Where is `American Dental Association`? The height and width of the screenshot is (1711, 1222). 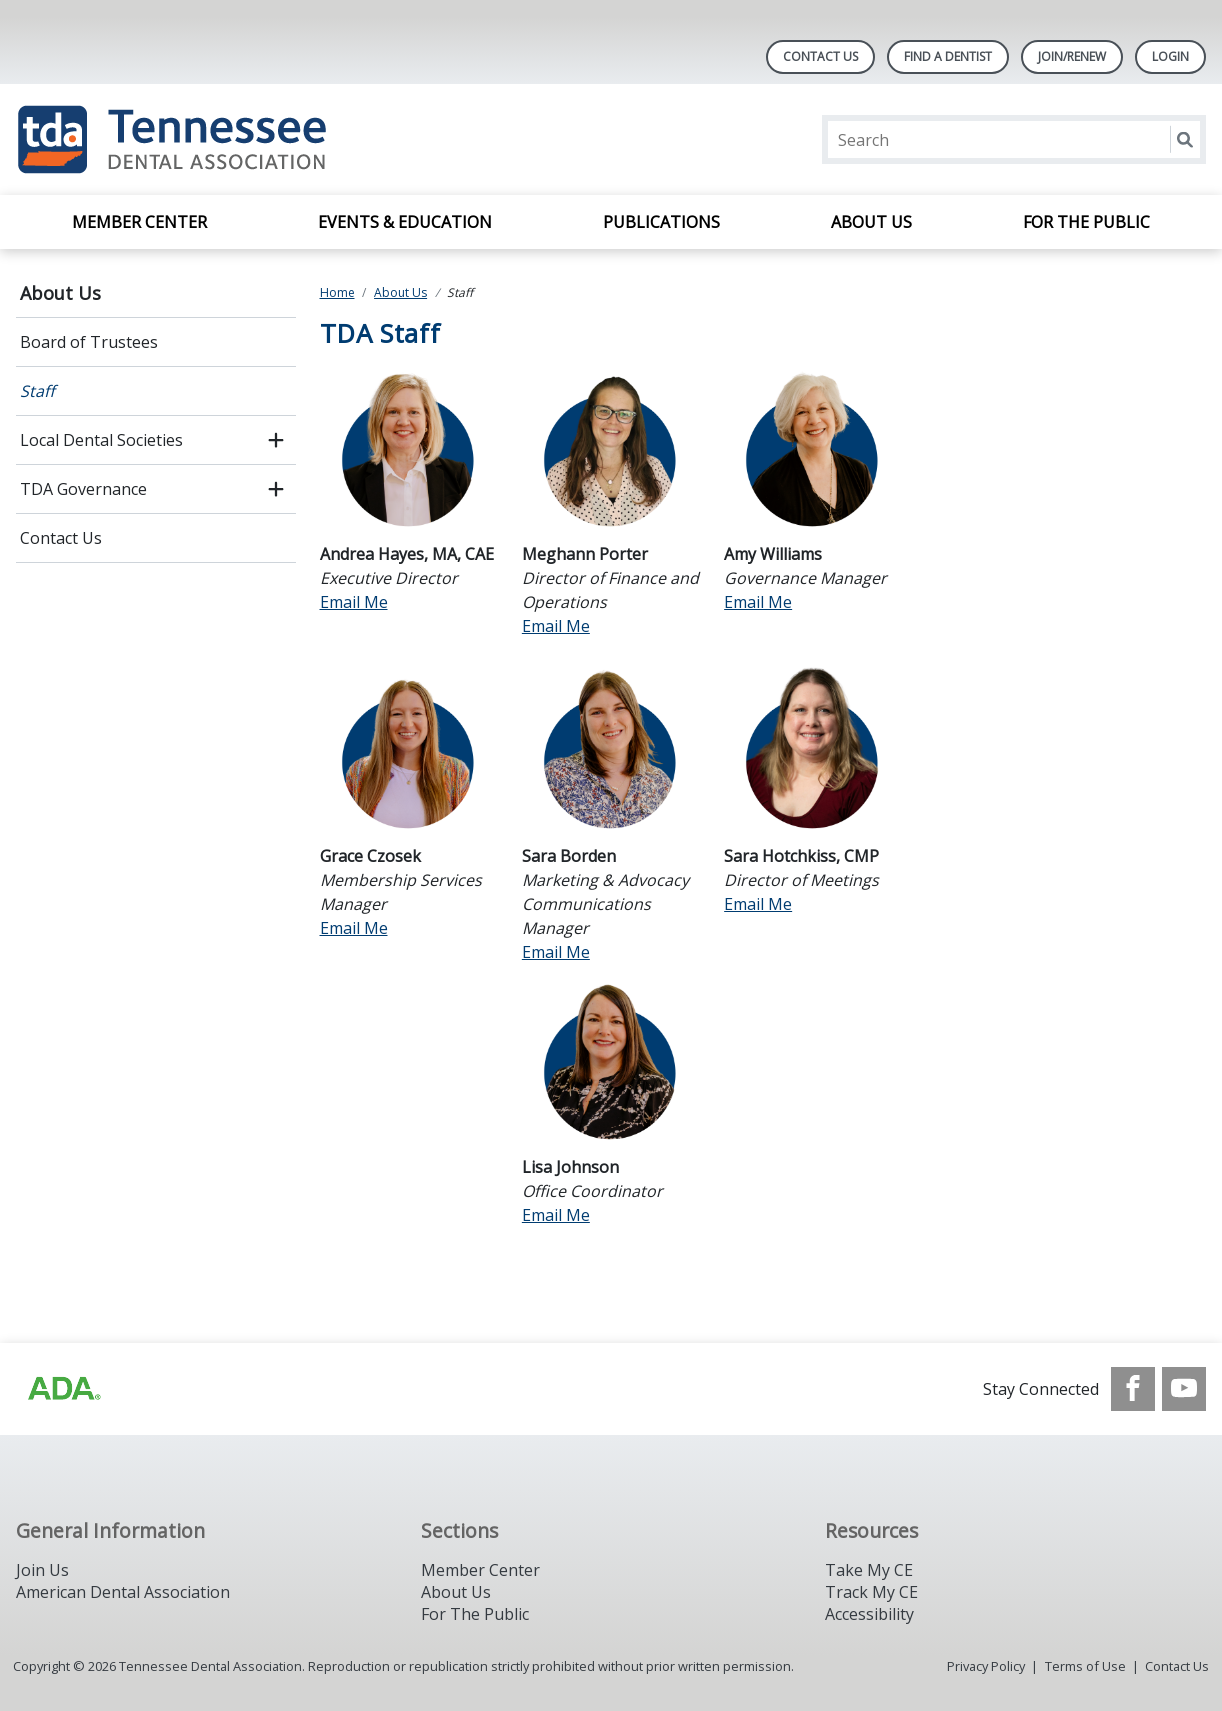
American Dental Association is located at coordinates (123, 1592).